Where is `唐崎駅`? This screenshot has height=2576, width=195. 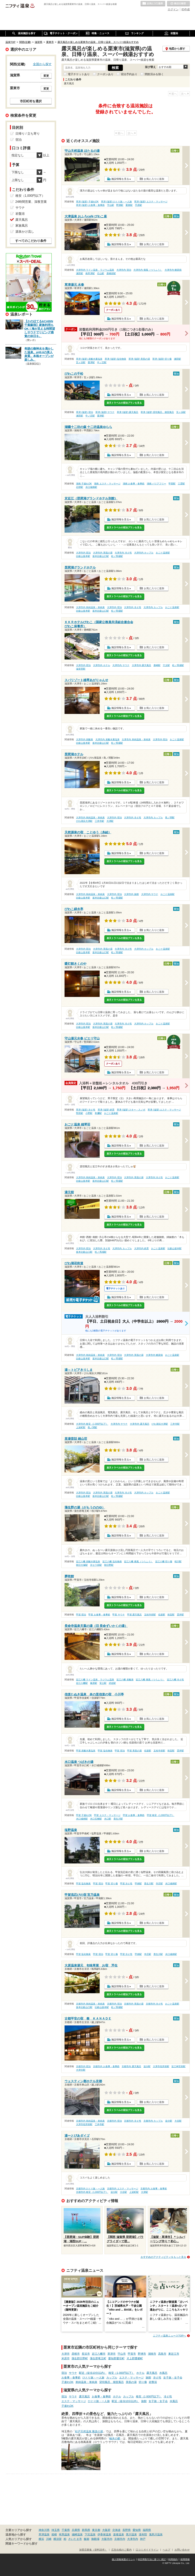
唐崎駅 is located at coordinates (156, 665).